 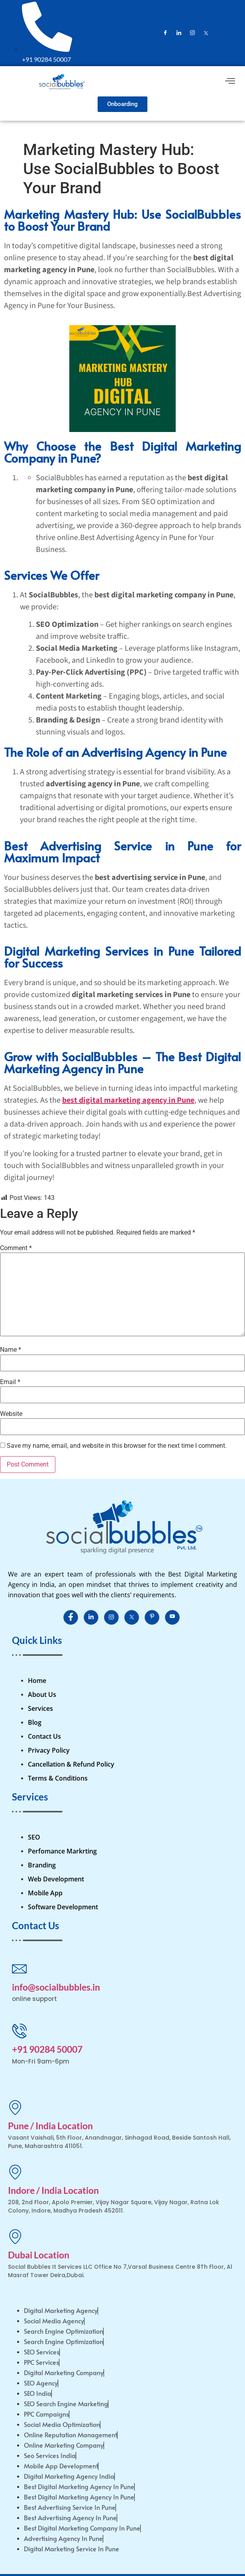 What do you see at coordinates (15, 2107) in the screenshot?
I see `[Pune / India Location]` at bounding box center [15, 2107].